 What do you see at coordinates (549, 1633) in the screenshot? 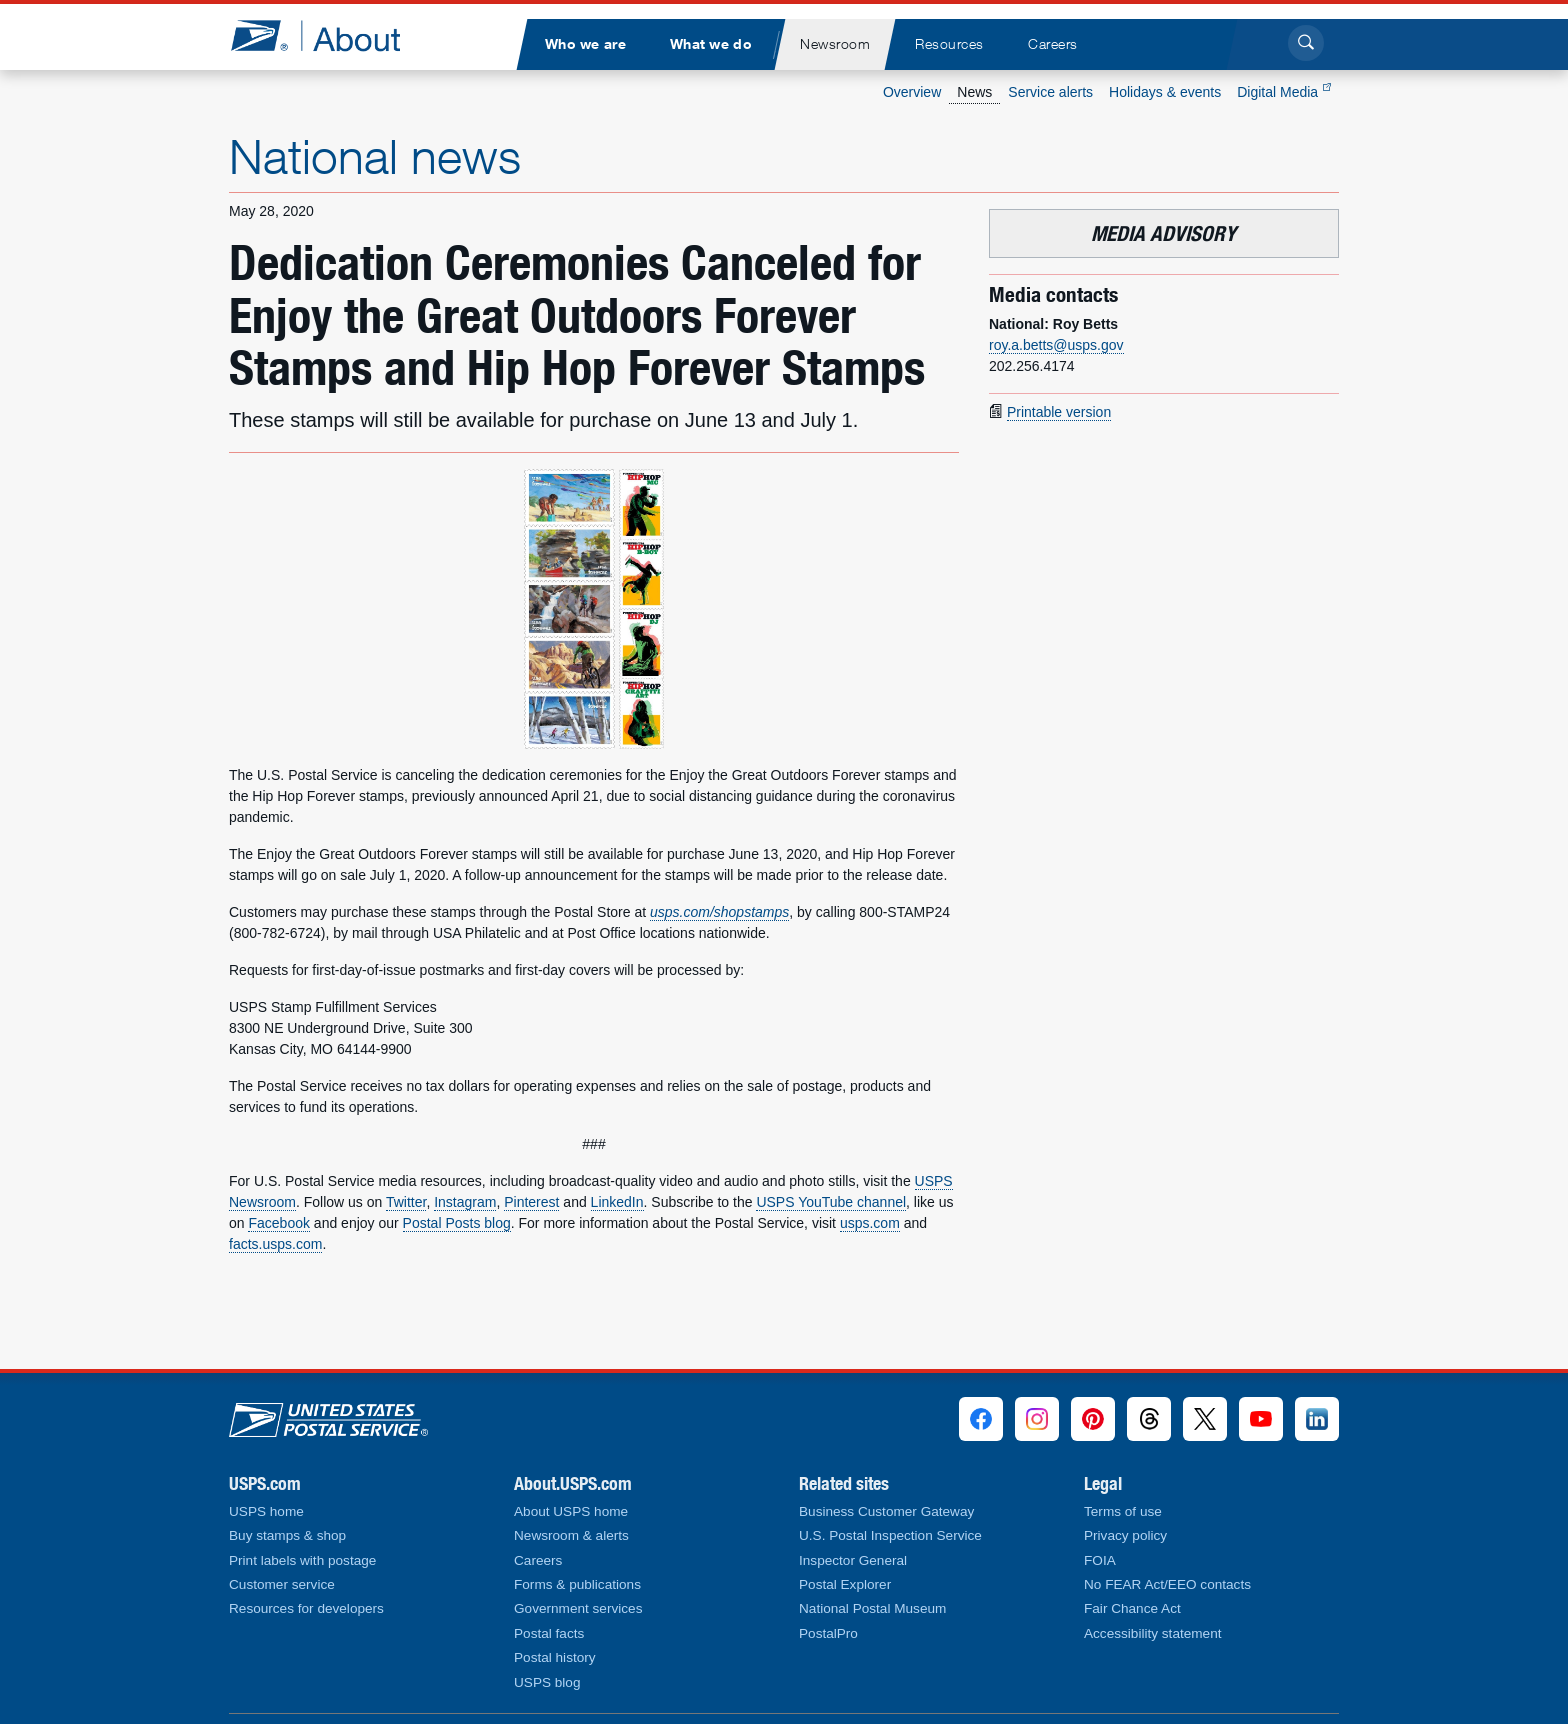
I see `Postal facts` at bounding box center [549, 1633].